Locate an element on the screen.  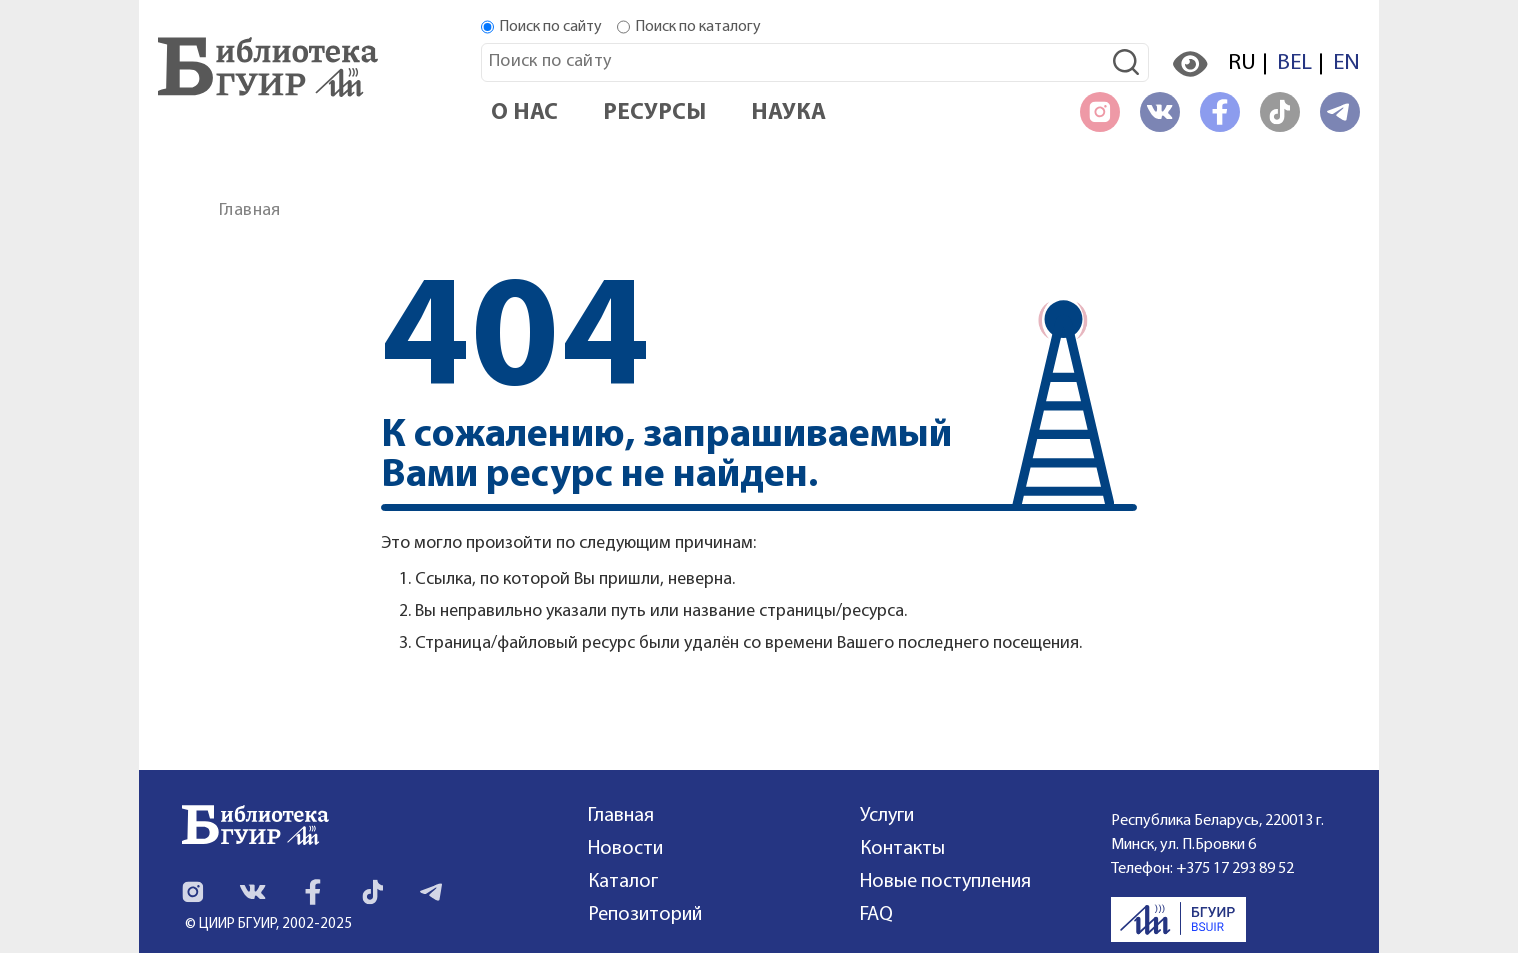
Новости is located at coordinates (625, 849).